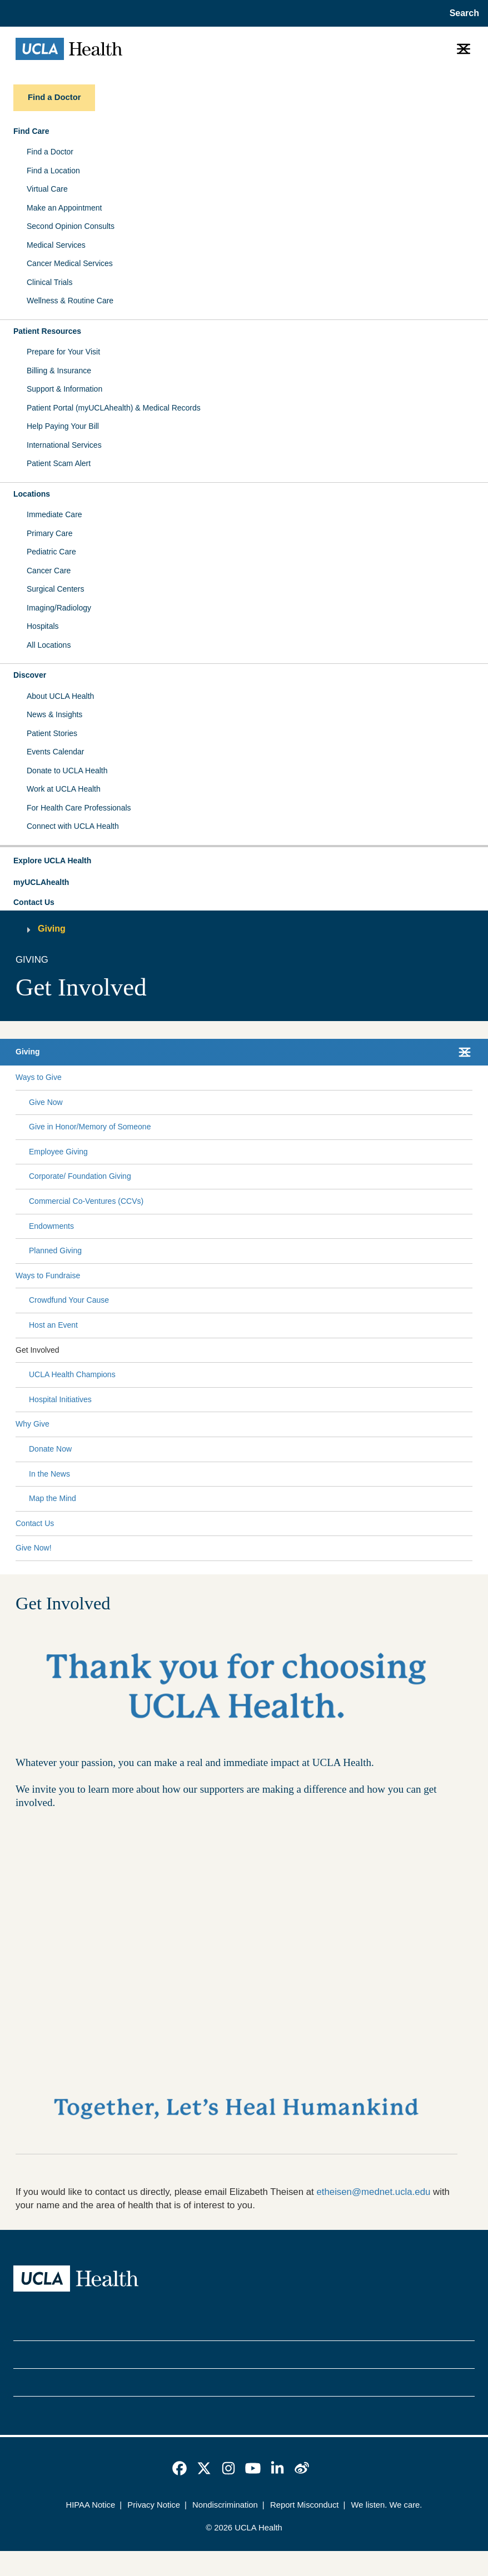  Describe the element at coordinates (225, 2504) in the screenshot. I see `Nondiscrimination` at that location.